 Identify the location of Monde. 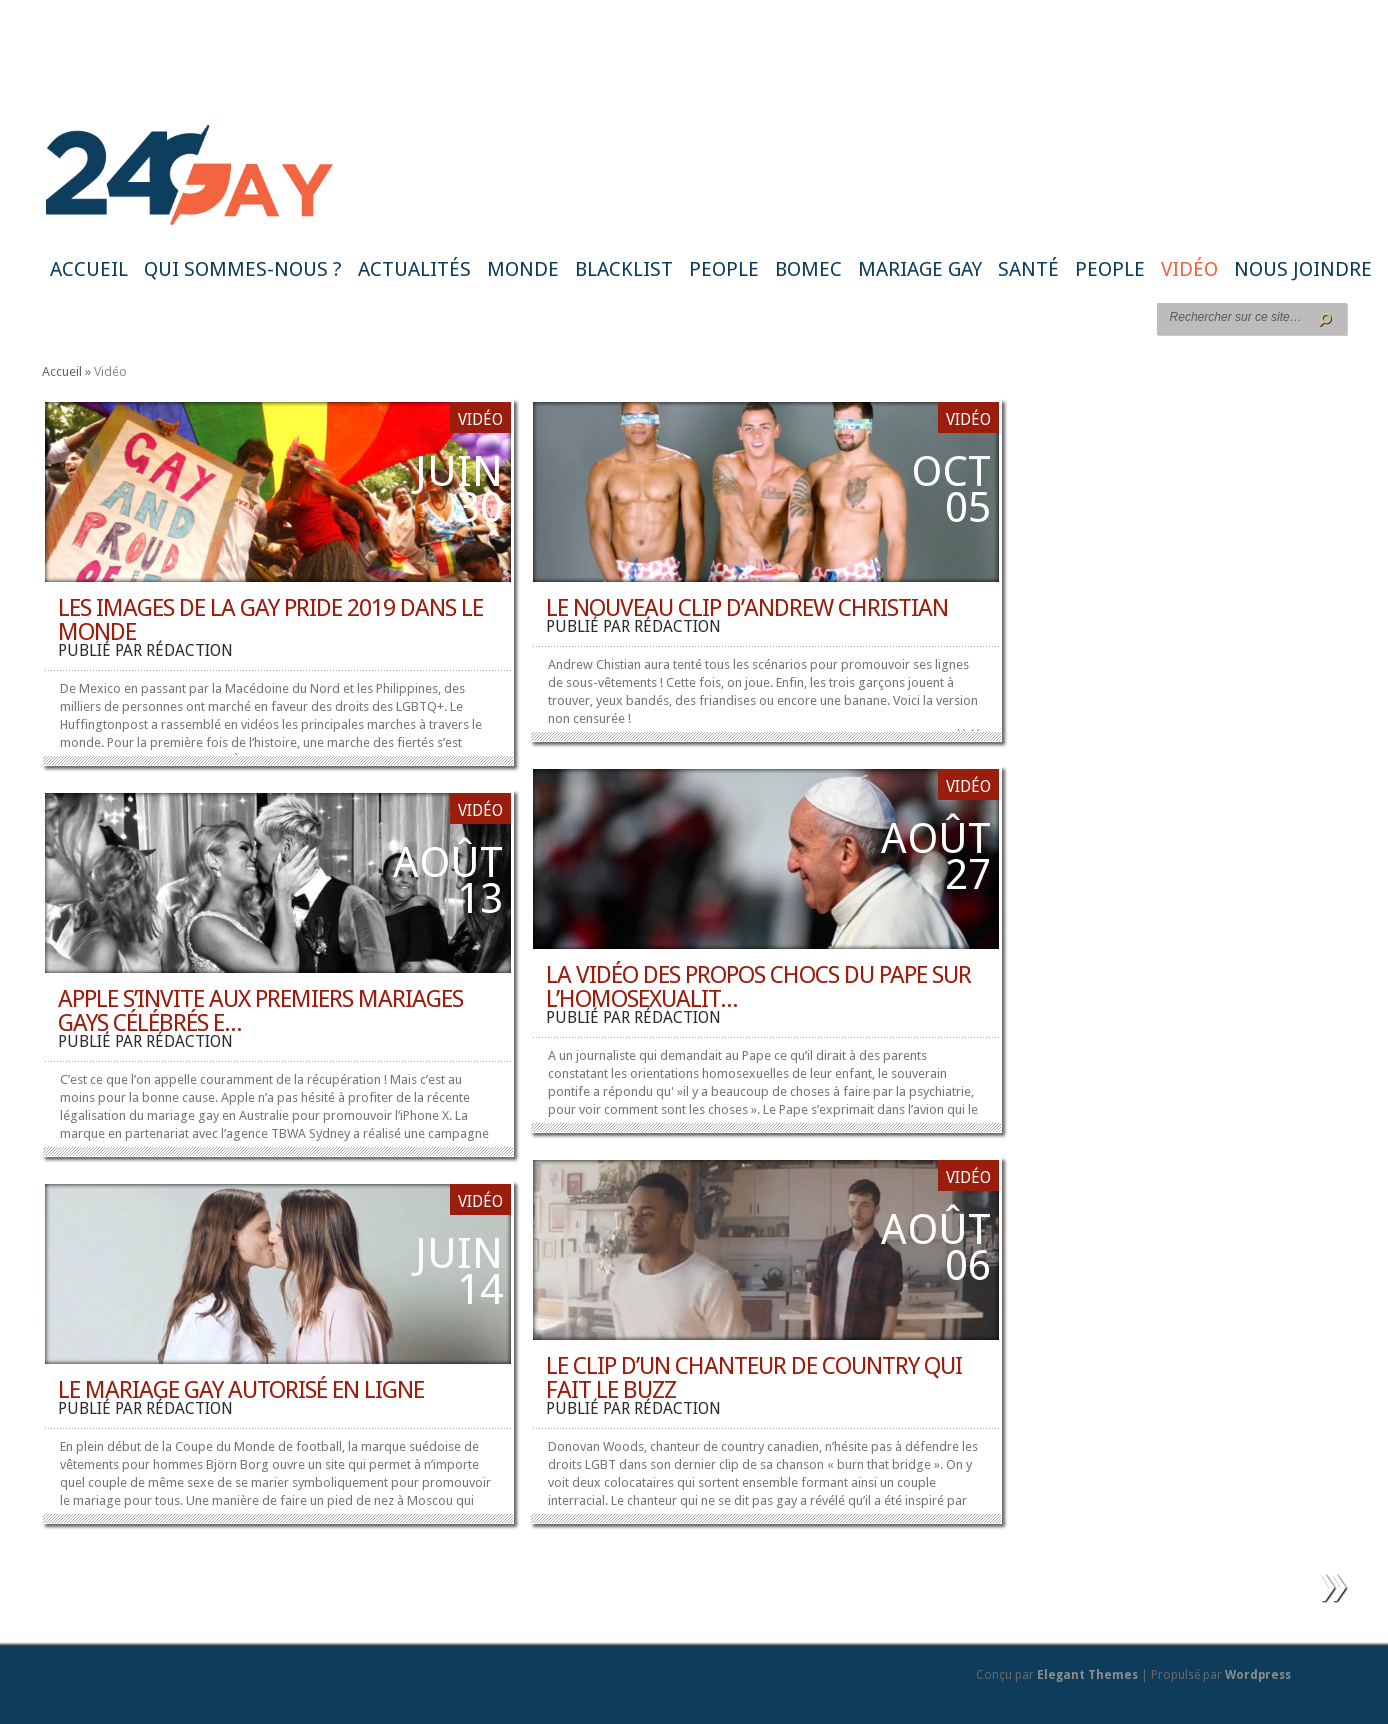
(523, 269).